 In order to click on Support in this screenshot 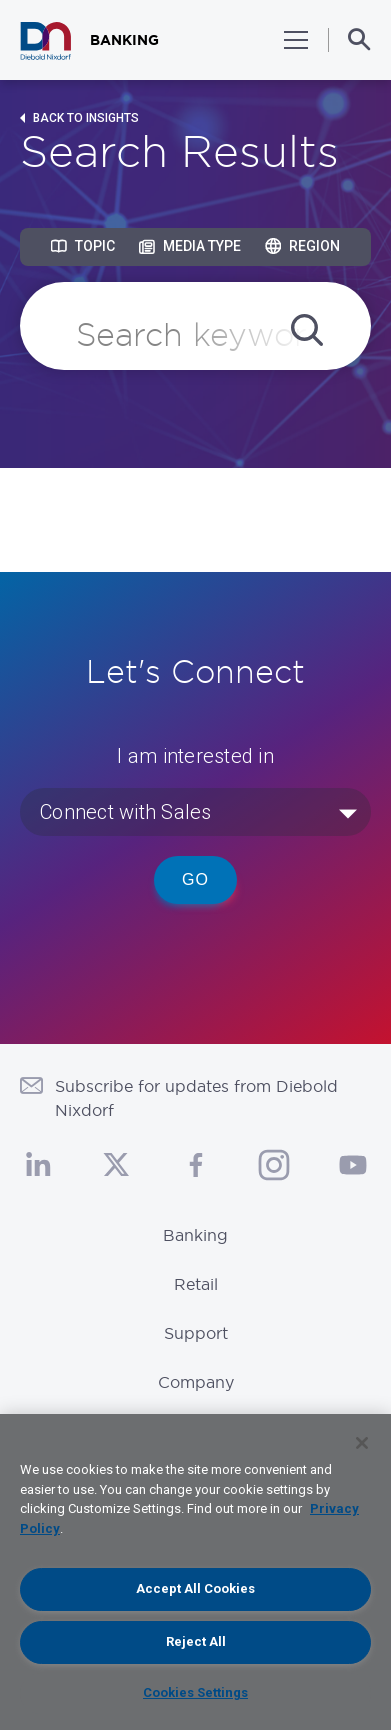, I will do `click(196, 1333)`.